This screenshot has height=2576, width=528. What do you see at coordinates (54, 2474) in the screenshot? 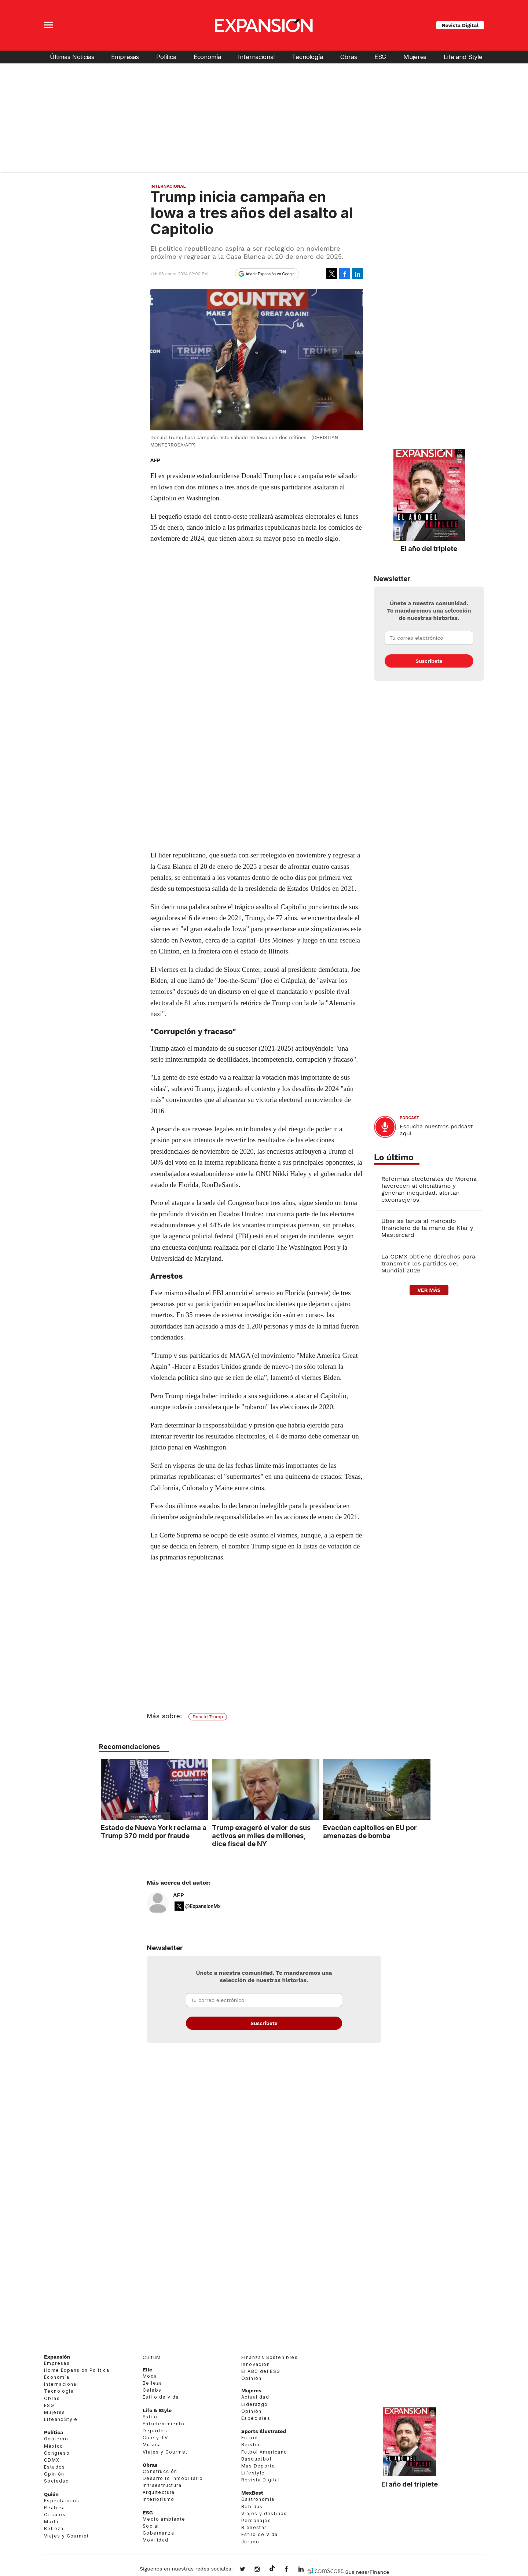
I see `Opinión` at bounding box center [54, 2474].